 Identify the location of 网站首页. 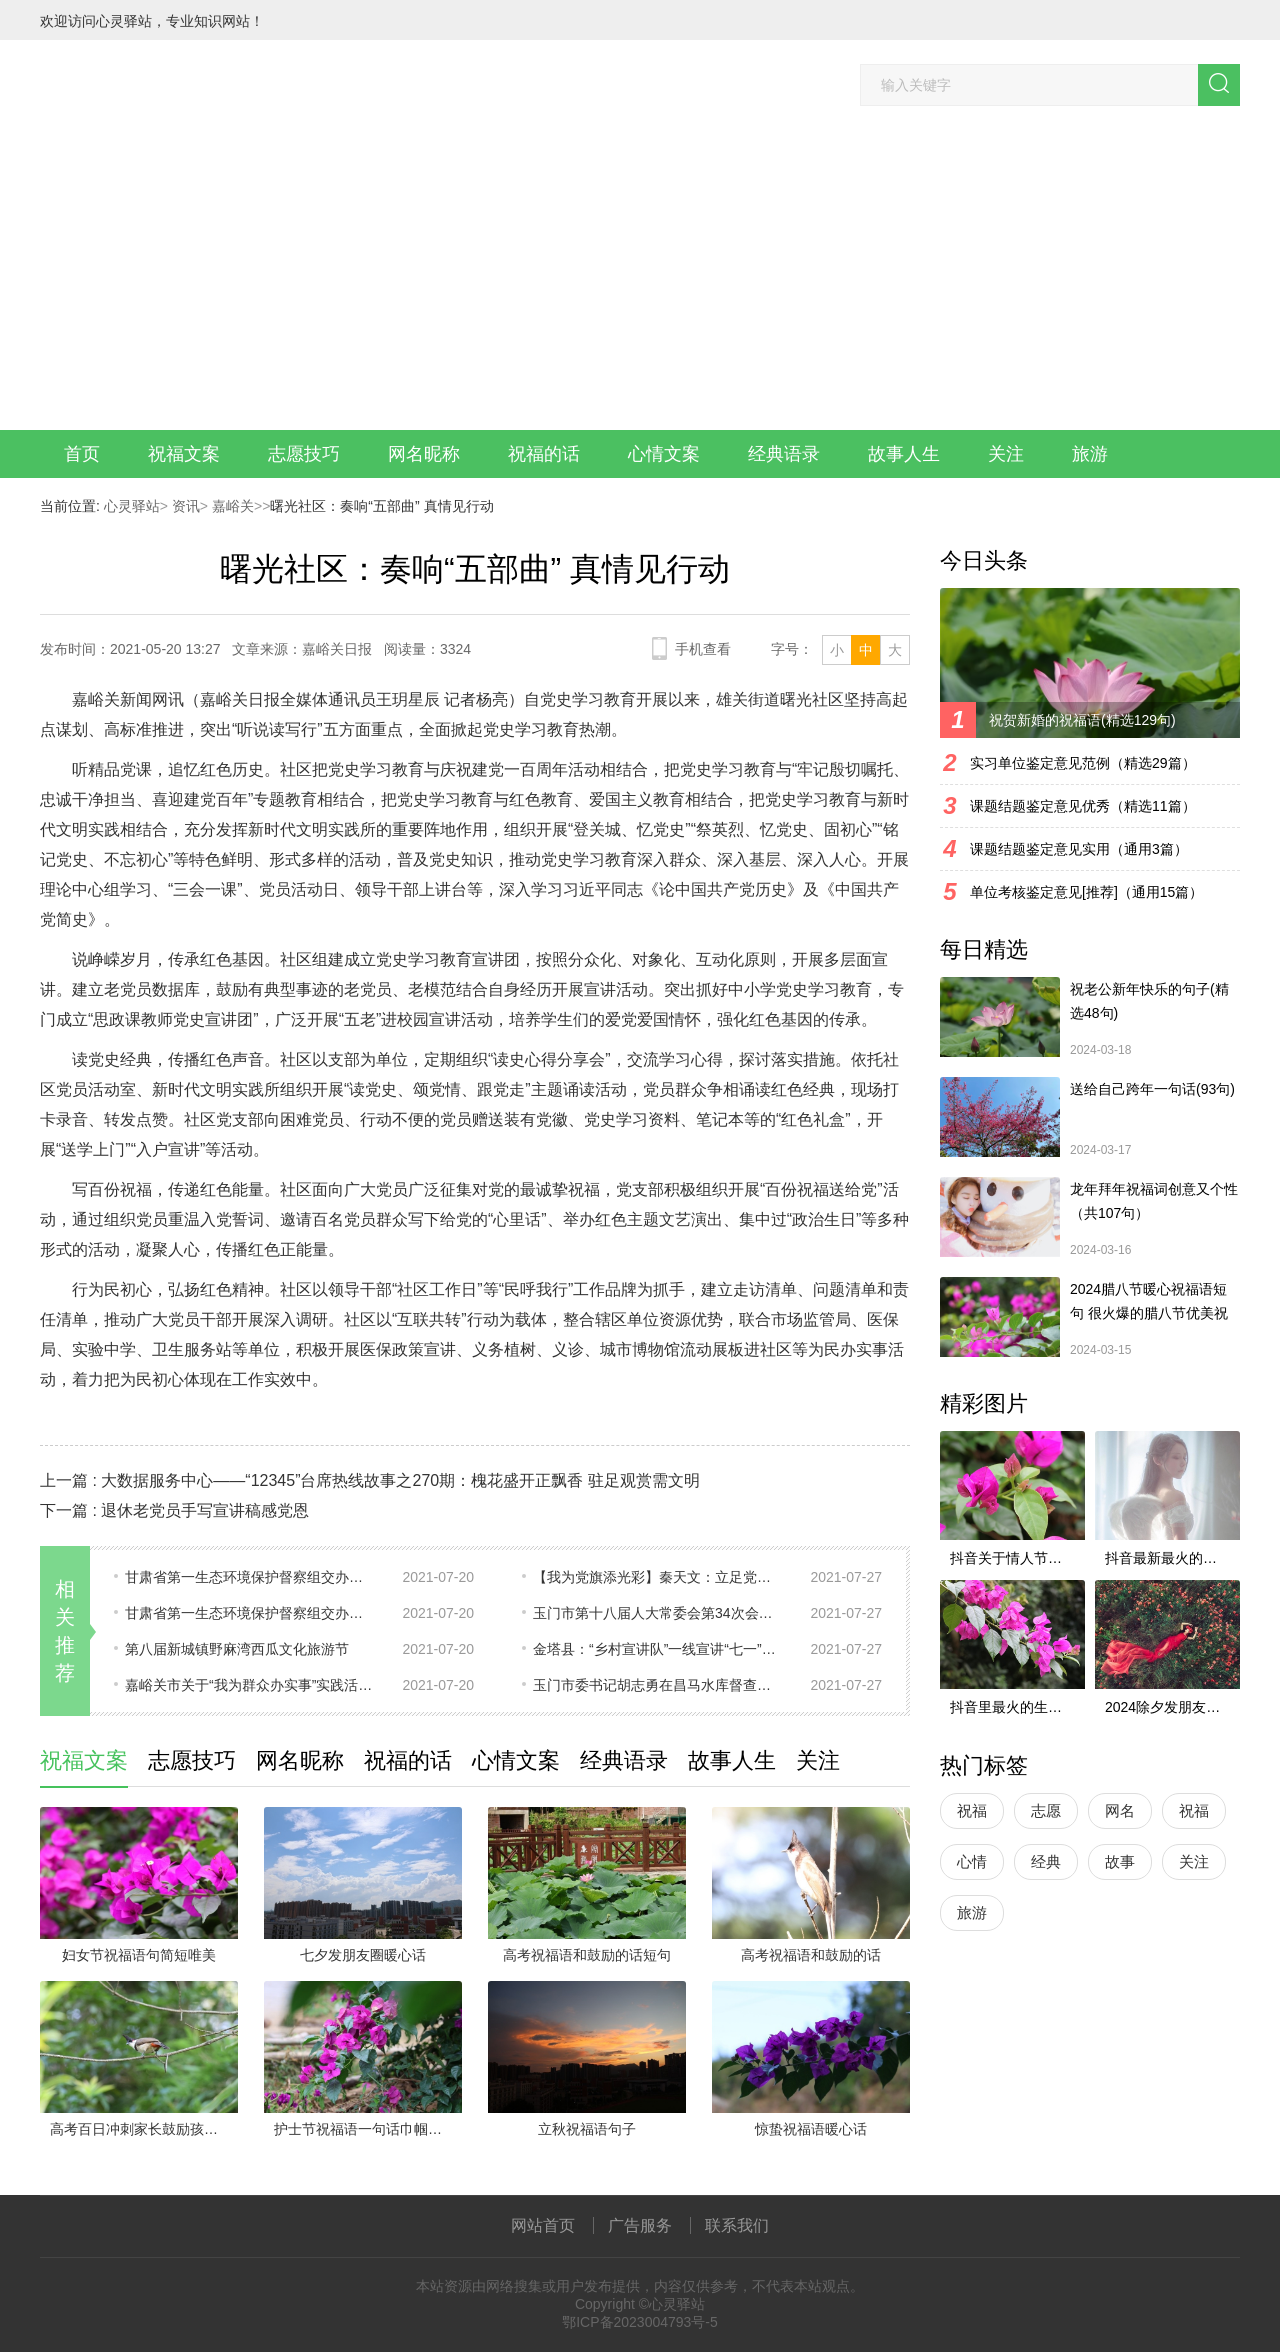
(543, 2225).